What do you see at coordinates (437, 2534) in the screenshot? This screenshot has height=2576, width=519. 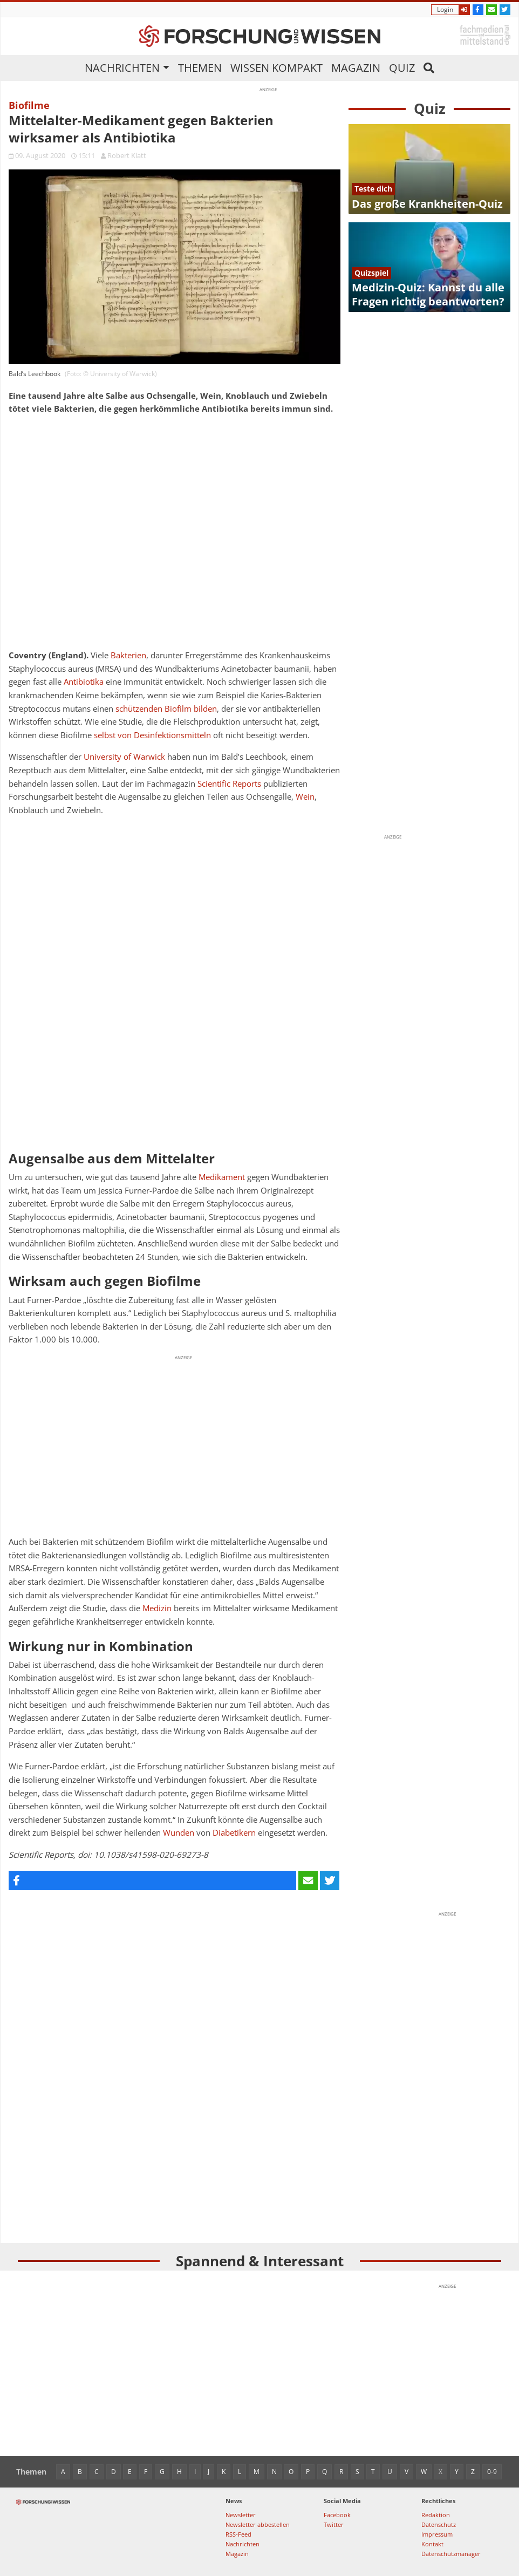 I see `Impressum` at bounding box center [437, 2534].